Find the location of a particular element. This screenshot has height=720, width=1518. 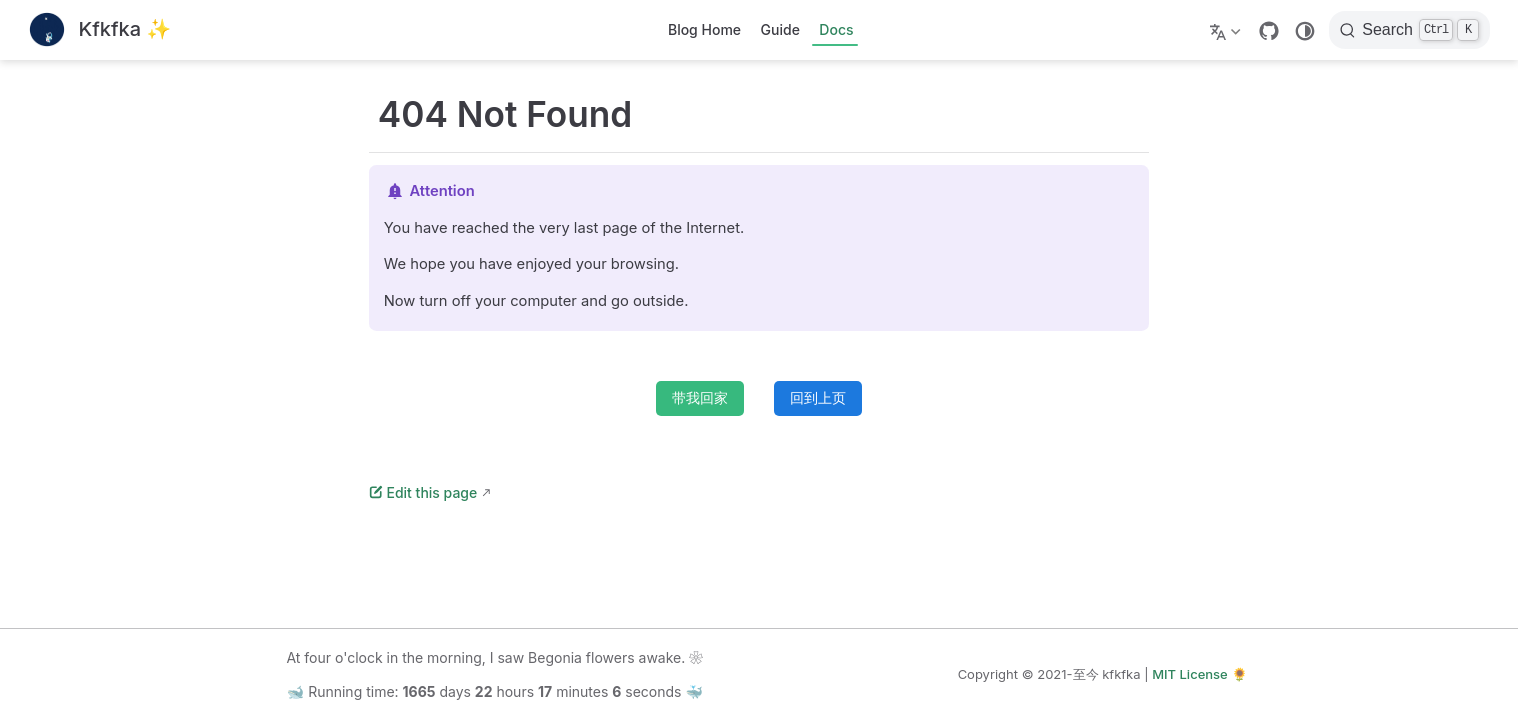

MIT License is located at coordinates (1190, 674).